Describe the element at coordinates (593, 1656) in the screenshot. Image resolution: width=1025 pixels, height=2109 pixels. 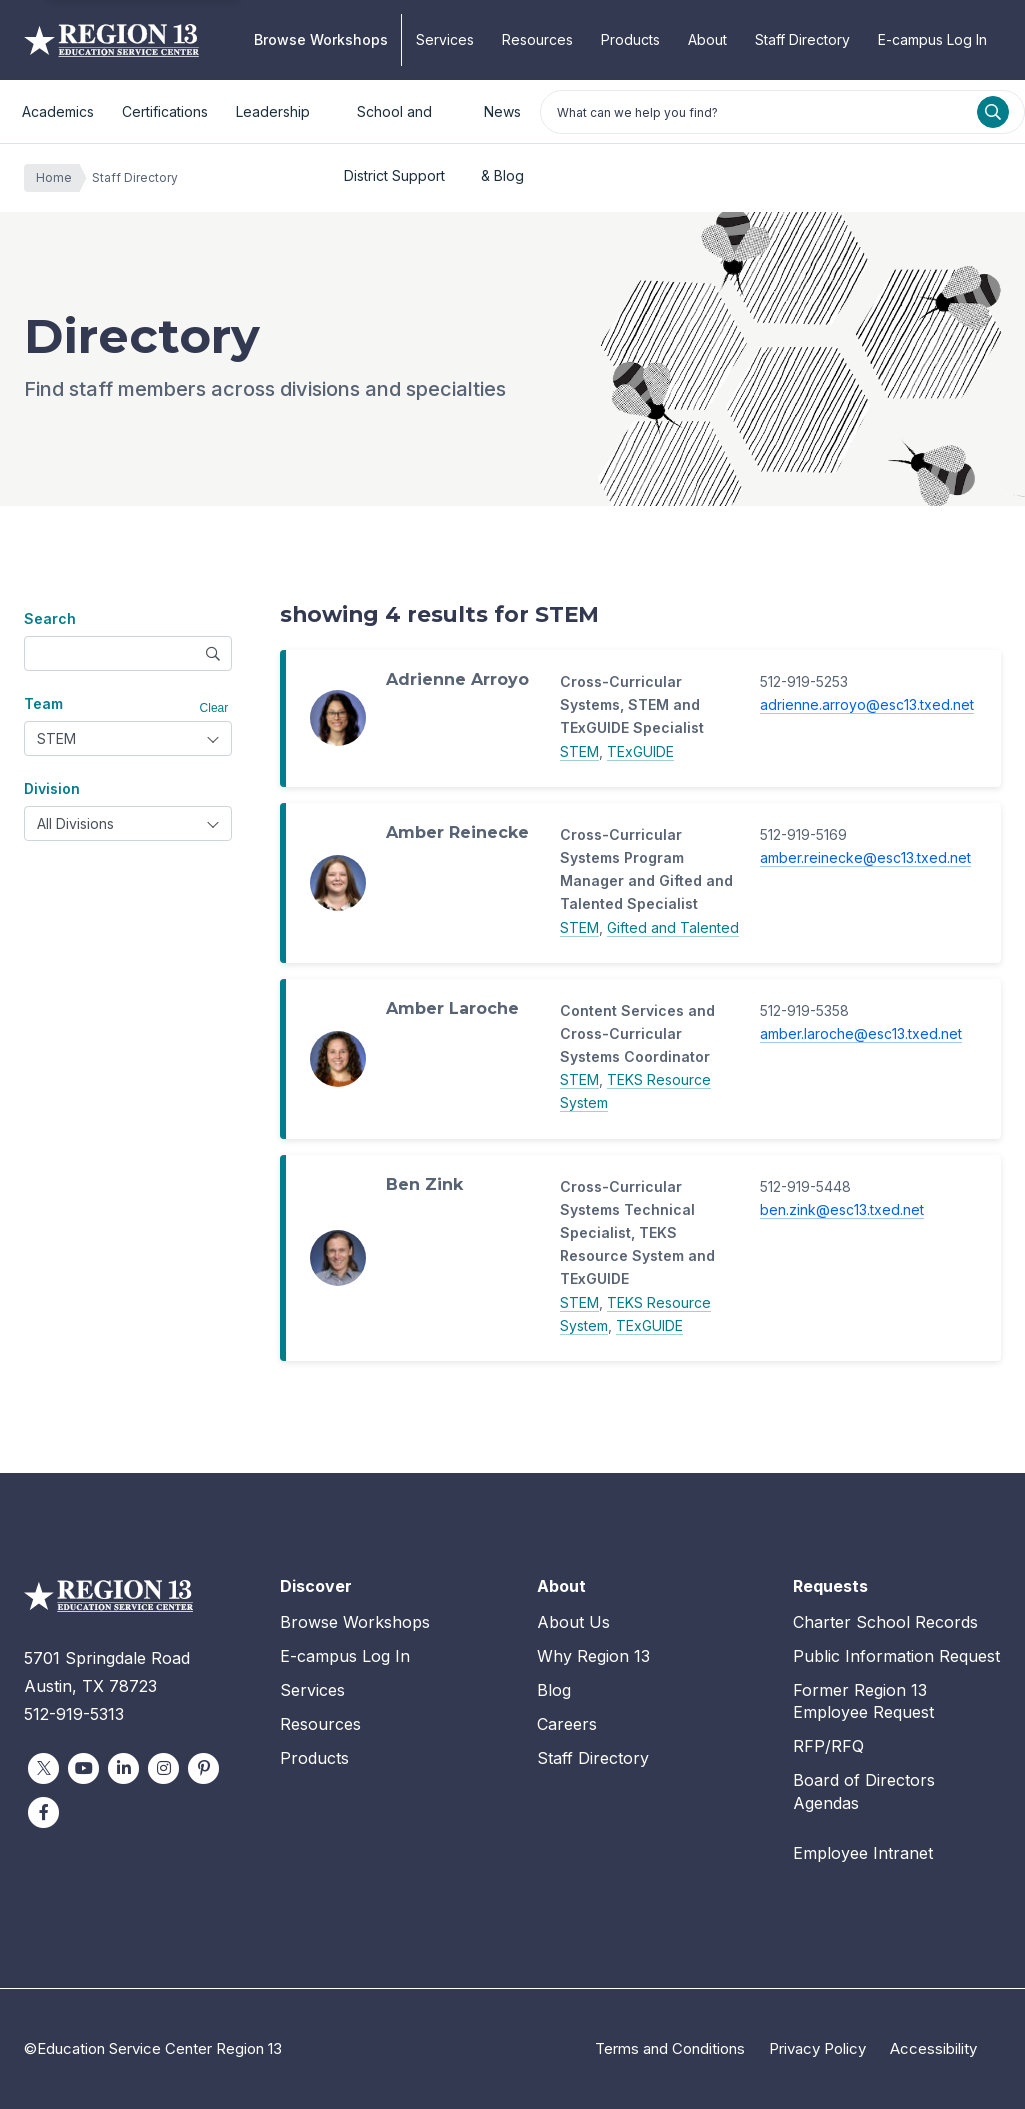
I see `Why Region 13` at that location.